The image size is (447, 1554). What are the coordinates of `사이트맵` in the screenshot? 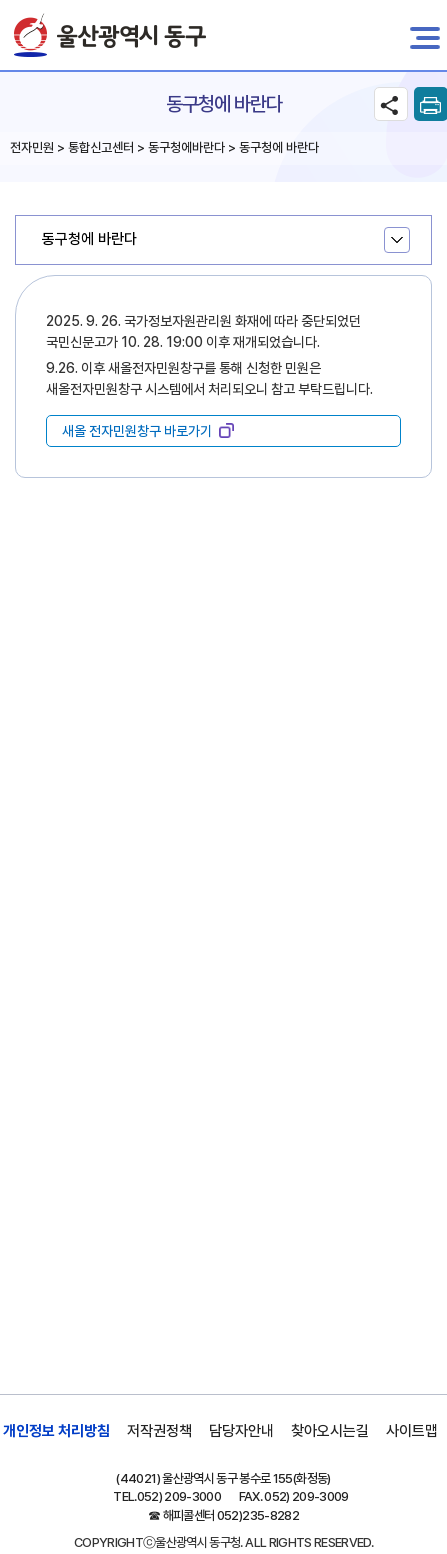 It's located at (412, 1431).